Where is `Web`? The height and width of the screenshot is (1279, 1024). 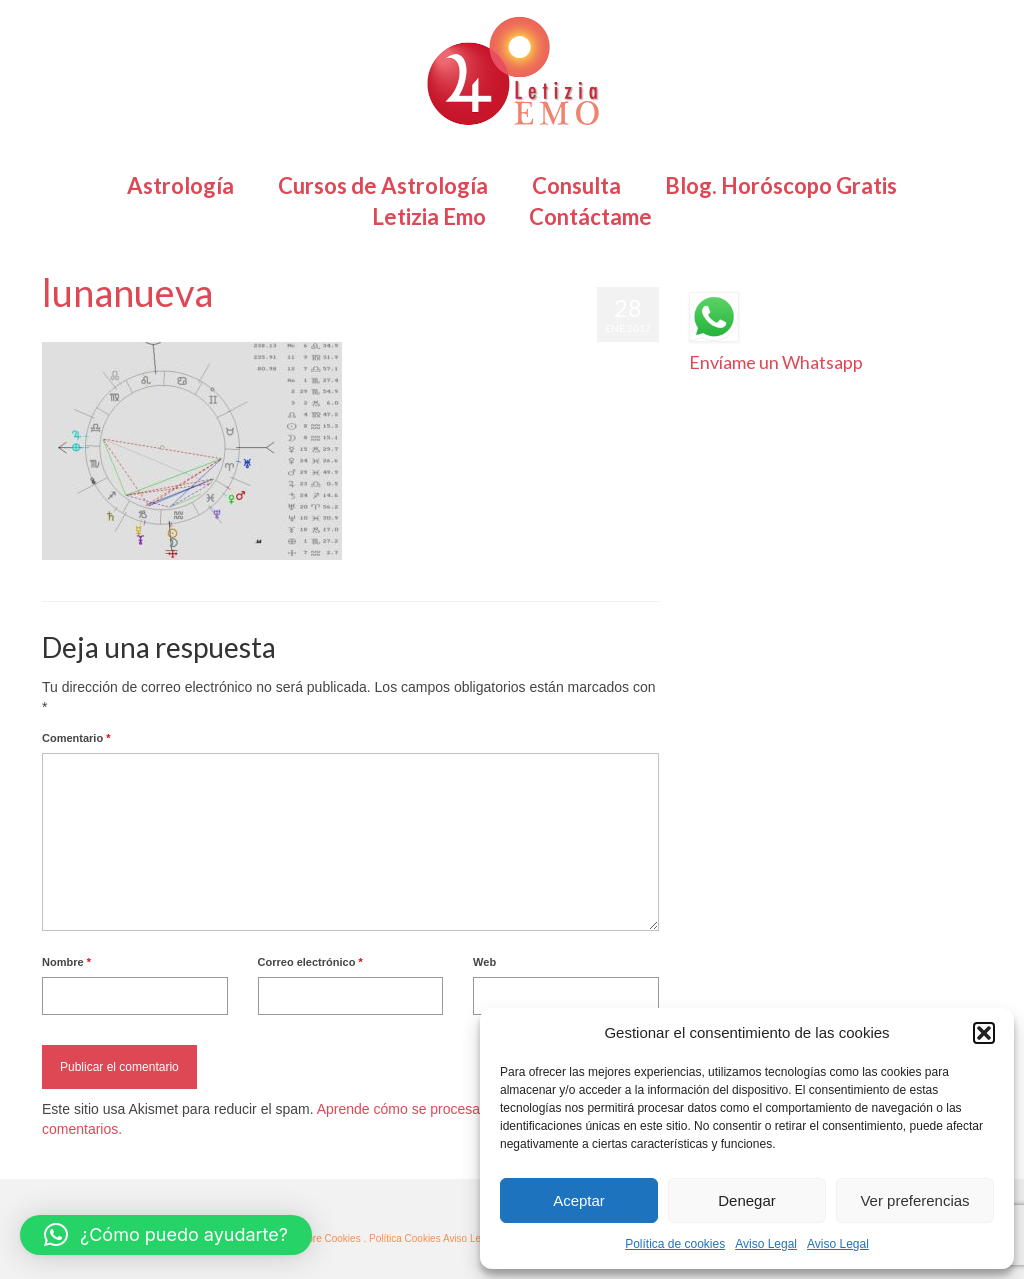
Web is located at coordinates (484, 962).